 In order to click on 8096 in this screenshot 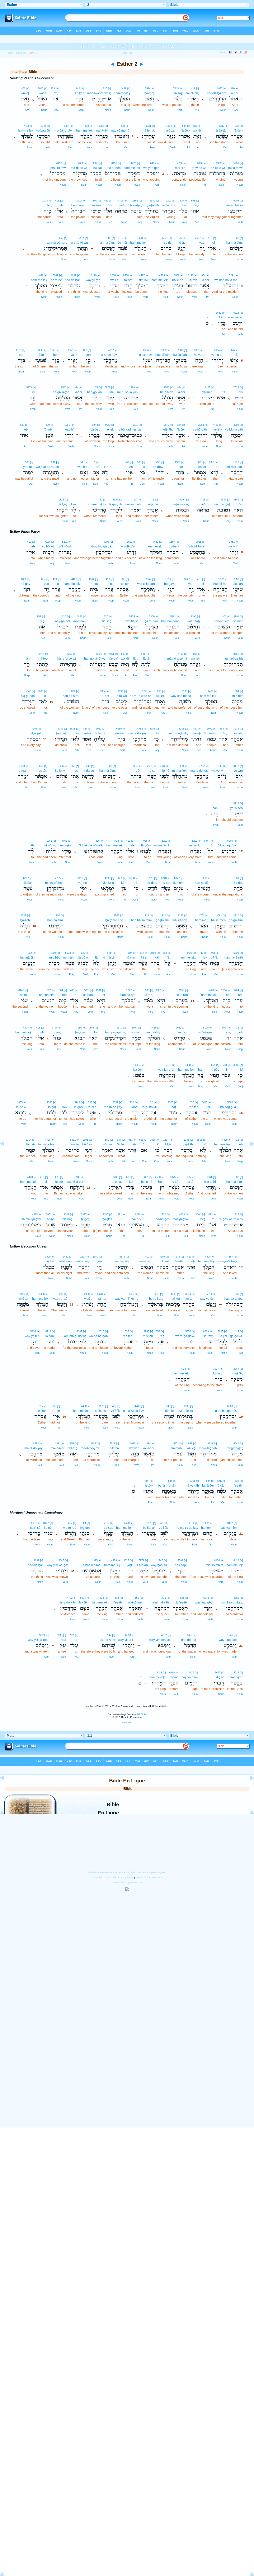, I will do `click(40, 350)`.